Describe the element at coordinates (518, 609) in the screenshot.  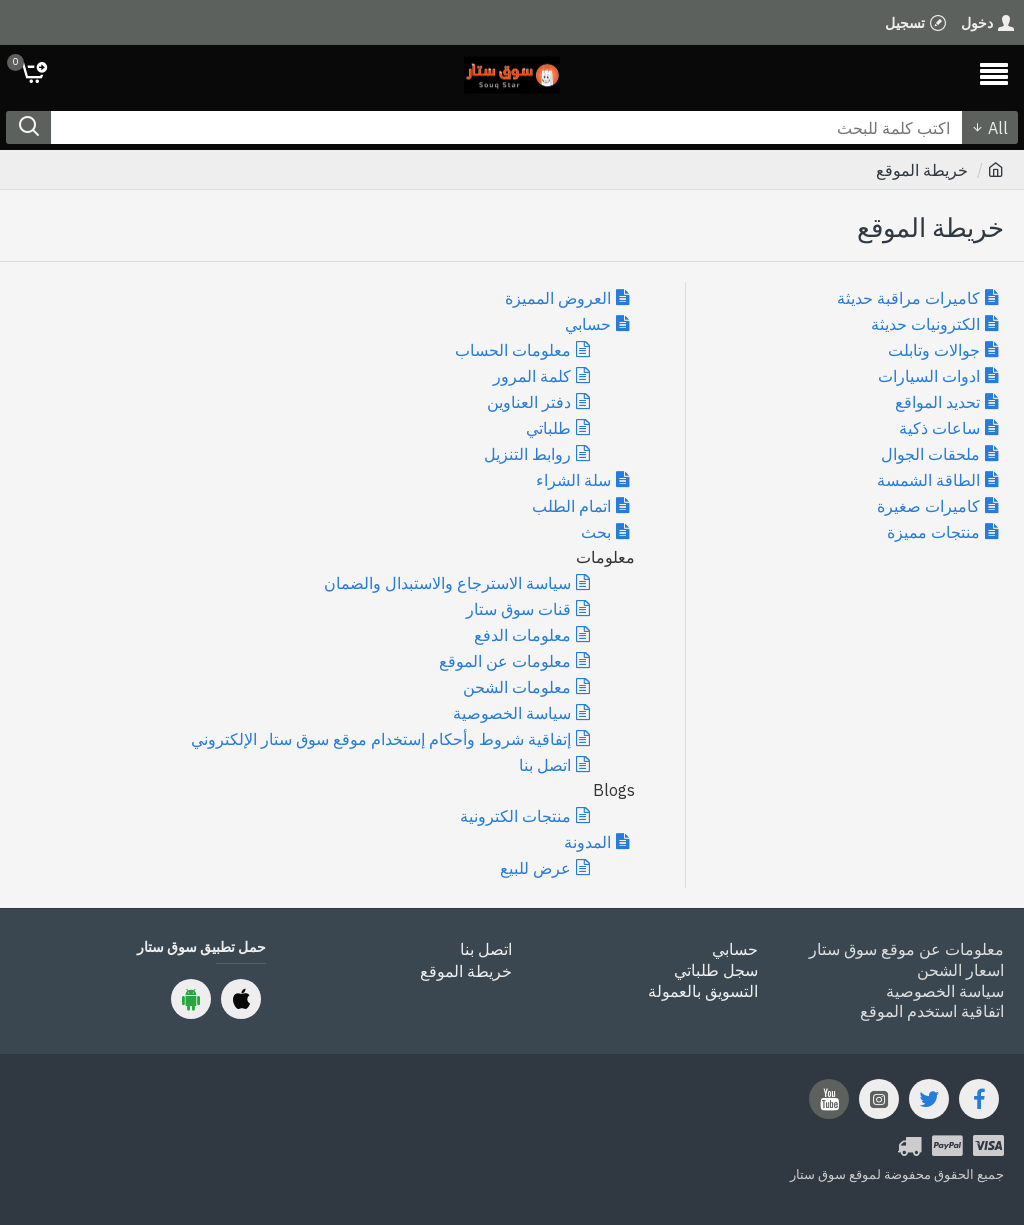
I see `قنات سوق ستار` at that location.